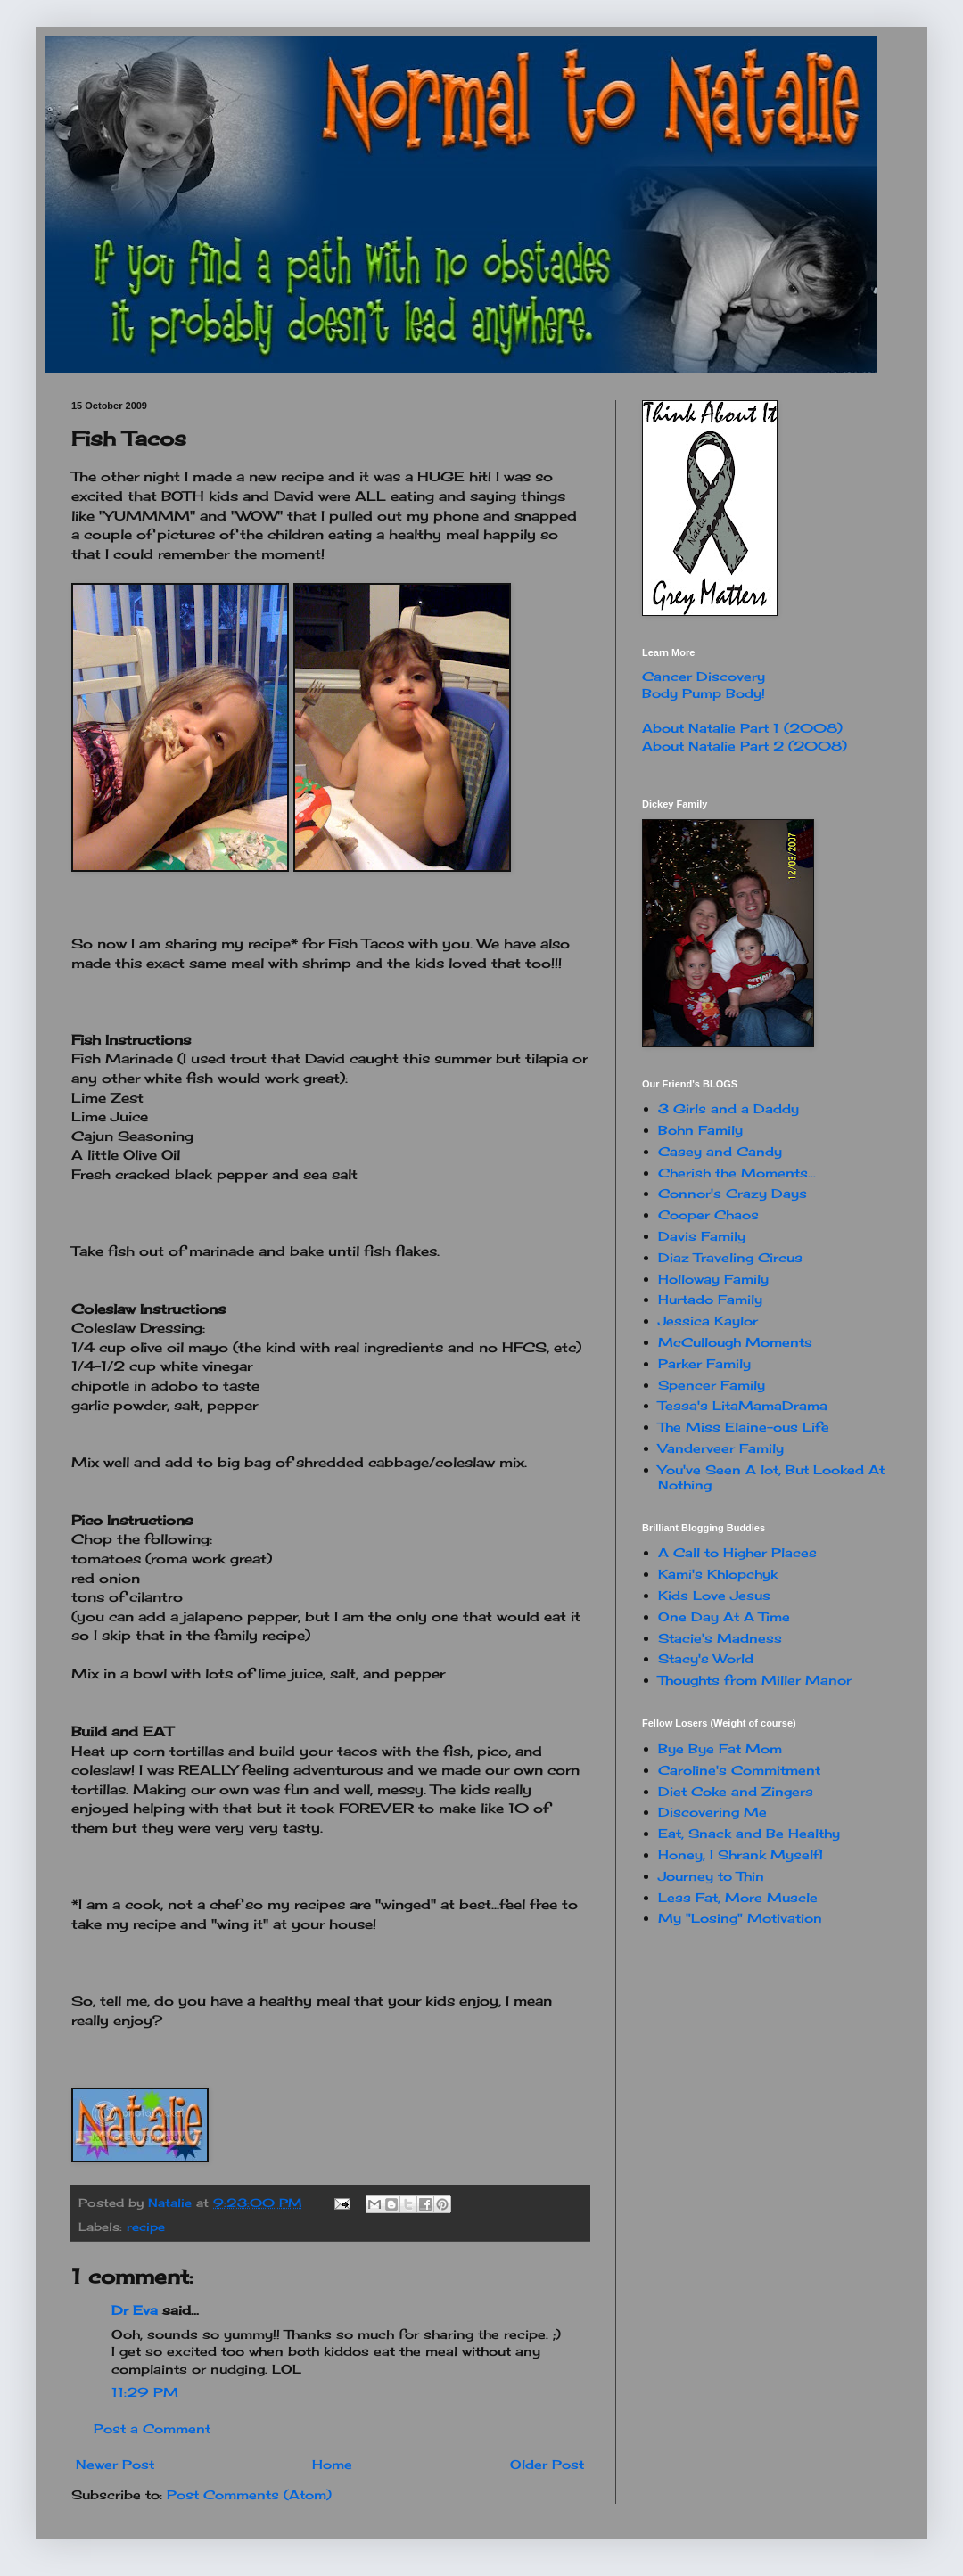 This screenshot has height=2576, width=963. I want to click on 3 Girls and a Daddy, so click(728, 1108).